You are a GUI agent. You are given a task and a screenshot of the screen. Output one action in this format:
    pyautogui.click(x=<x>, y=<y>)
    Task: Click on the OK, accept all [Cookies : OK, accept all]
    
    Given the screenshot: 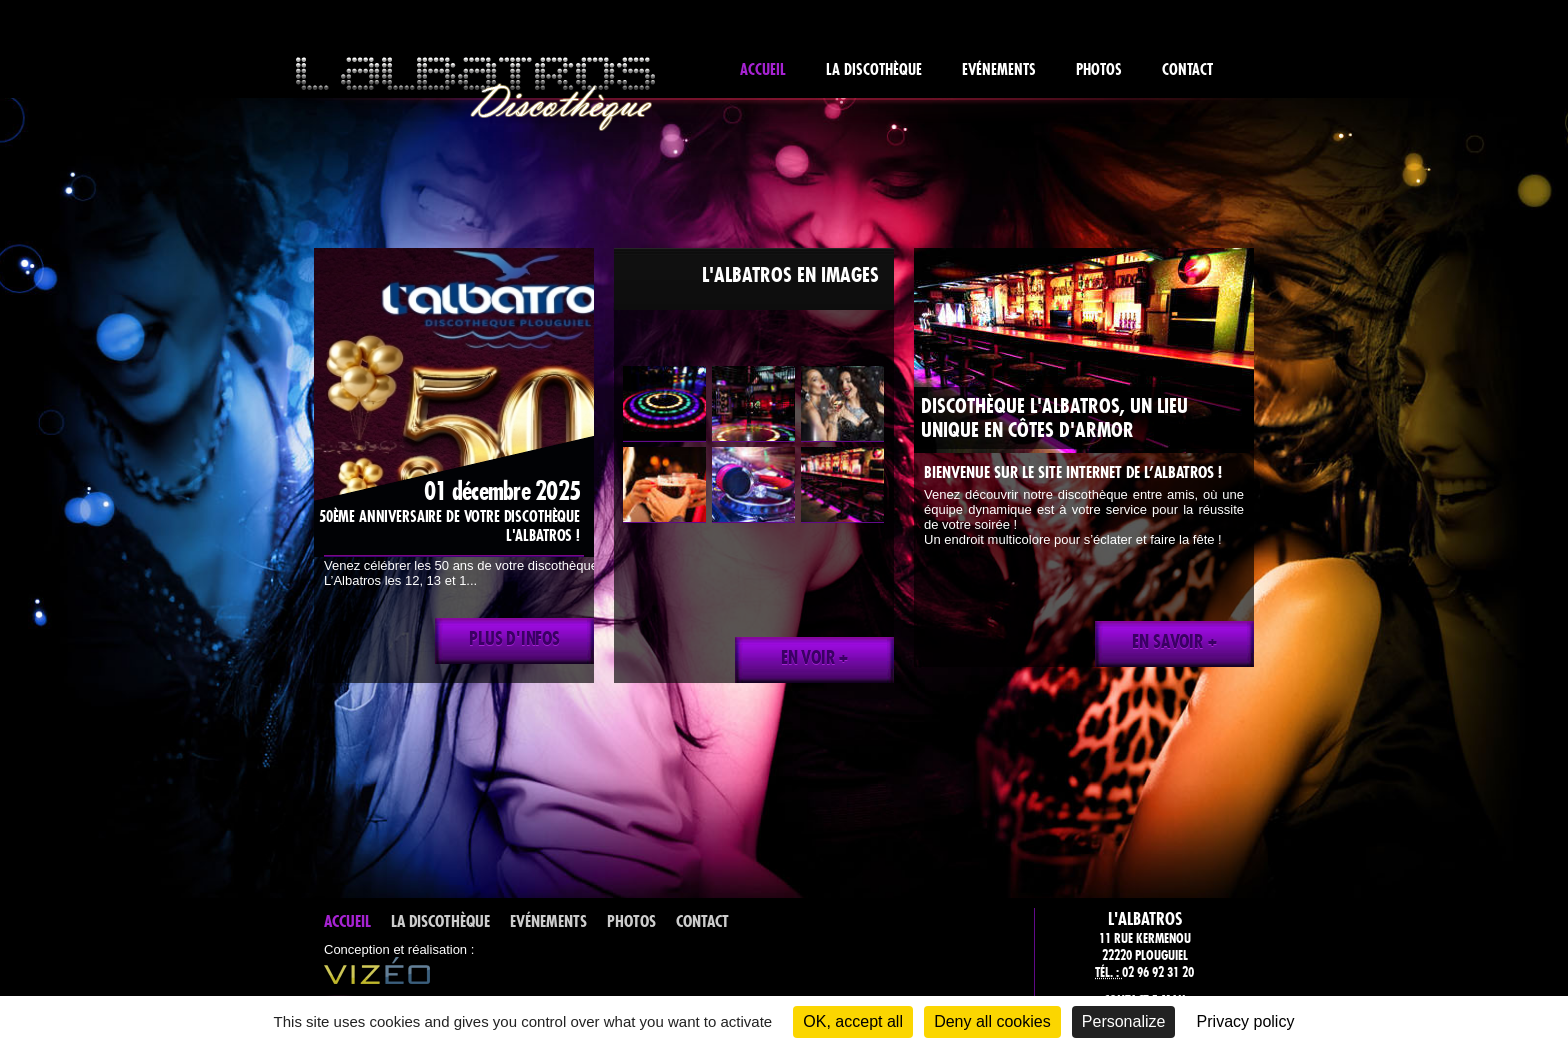 What is the action you would take?
    pyautogui.click(x=853, y=1021)
    